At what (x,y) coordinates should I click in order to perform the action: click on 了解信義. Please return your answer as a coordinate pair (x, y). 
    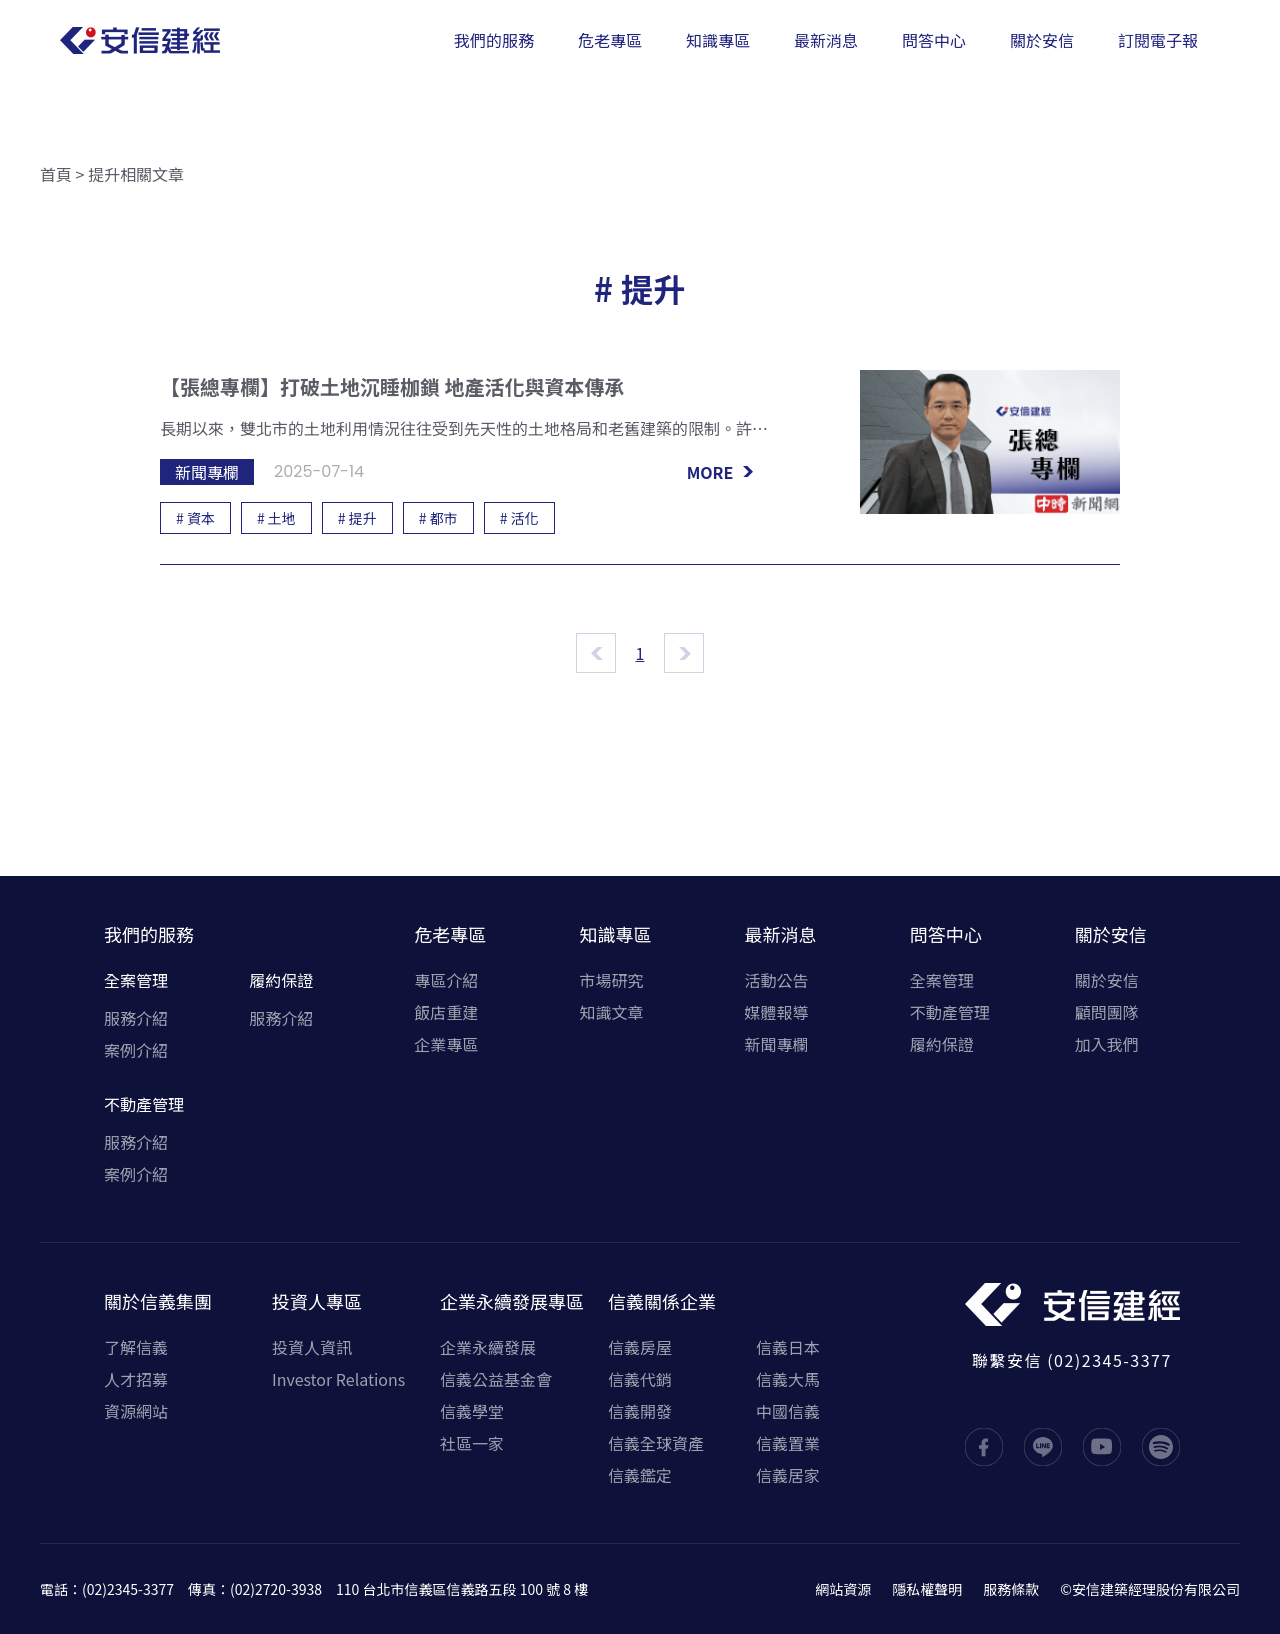
    Looking at the image, I should click on (136, 1347).